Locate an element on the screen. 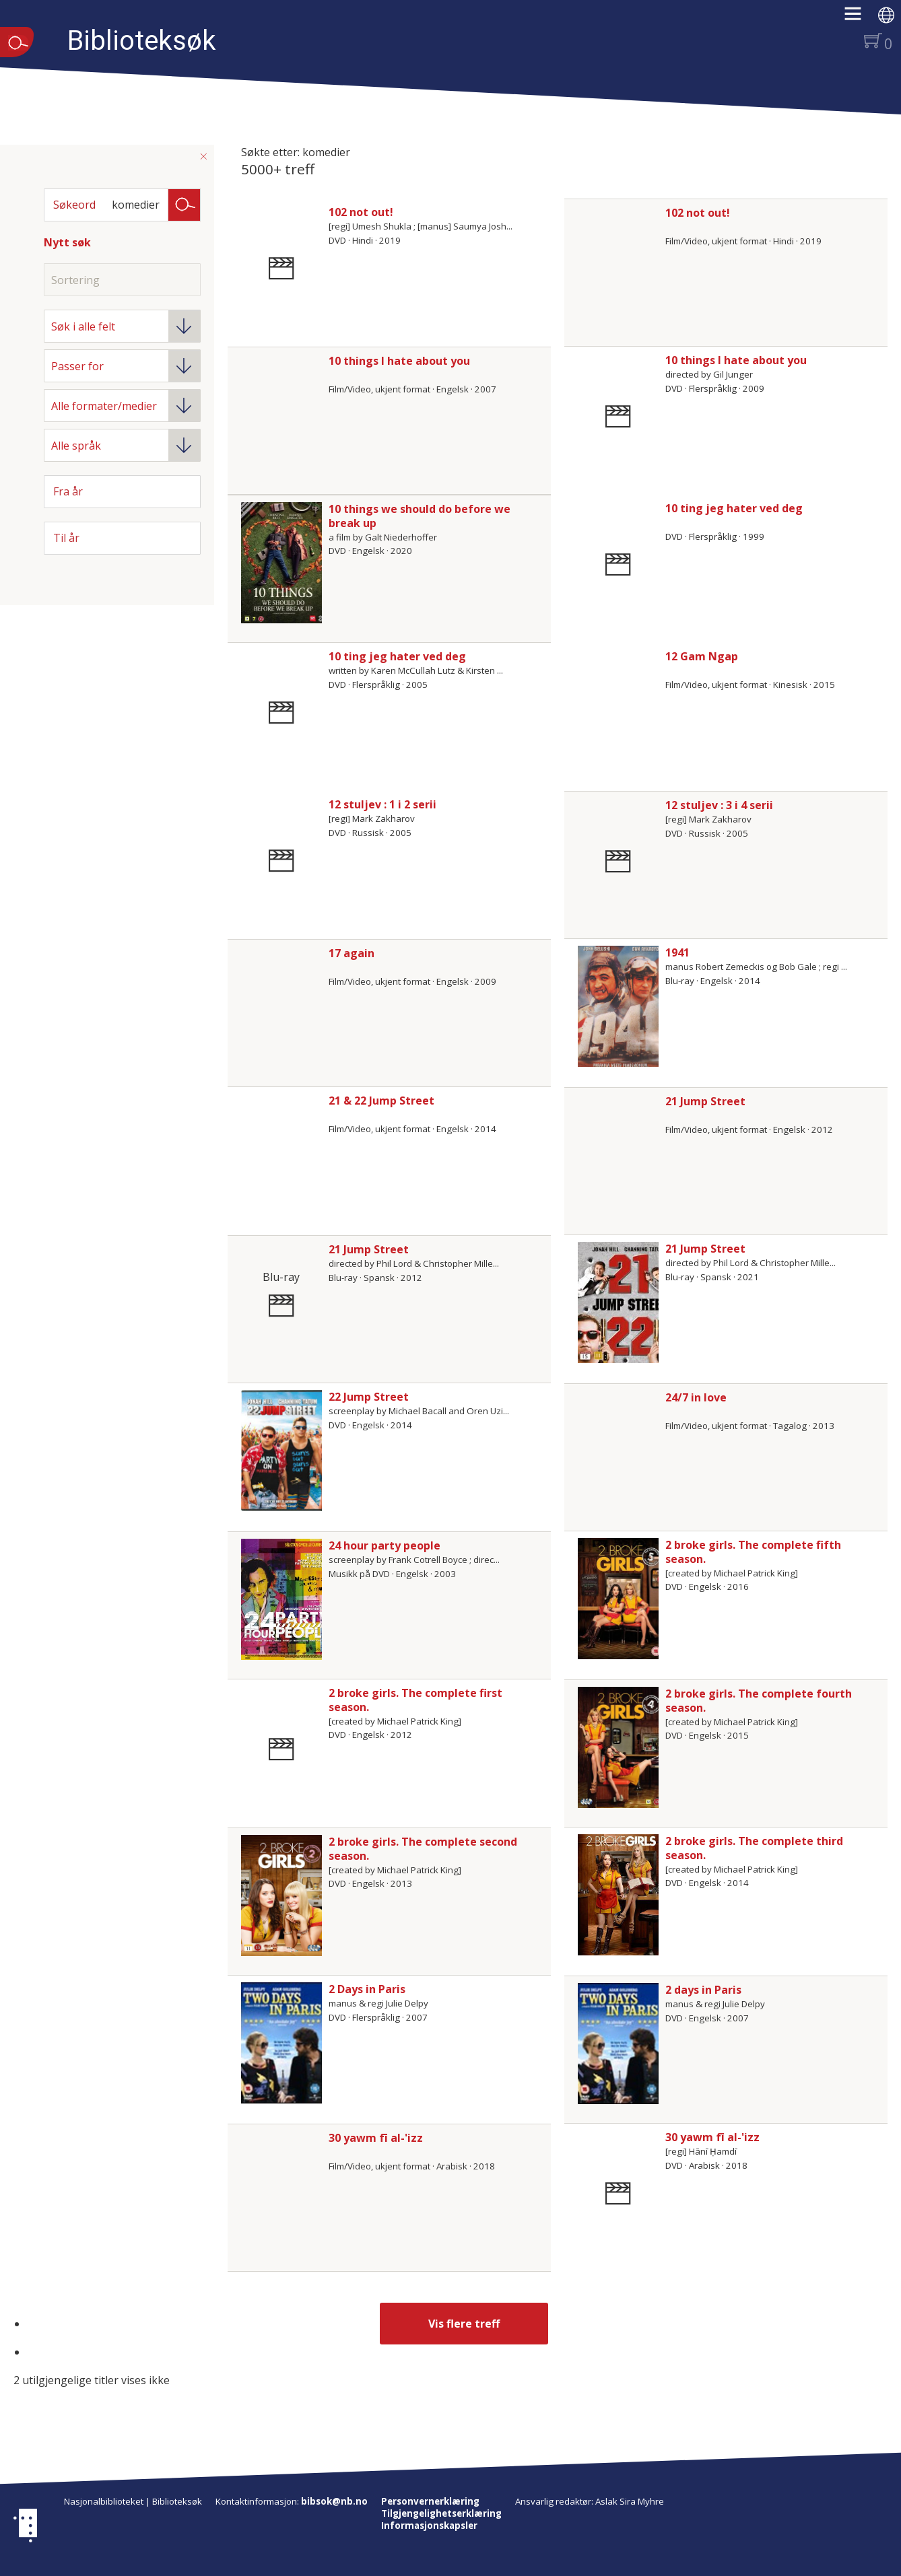  [Vis mer om 10 things we should do before we break up] is located at coordinates (281, 562).